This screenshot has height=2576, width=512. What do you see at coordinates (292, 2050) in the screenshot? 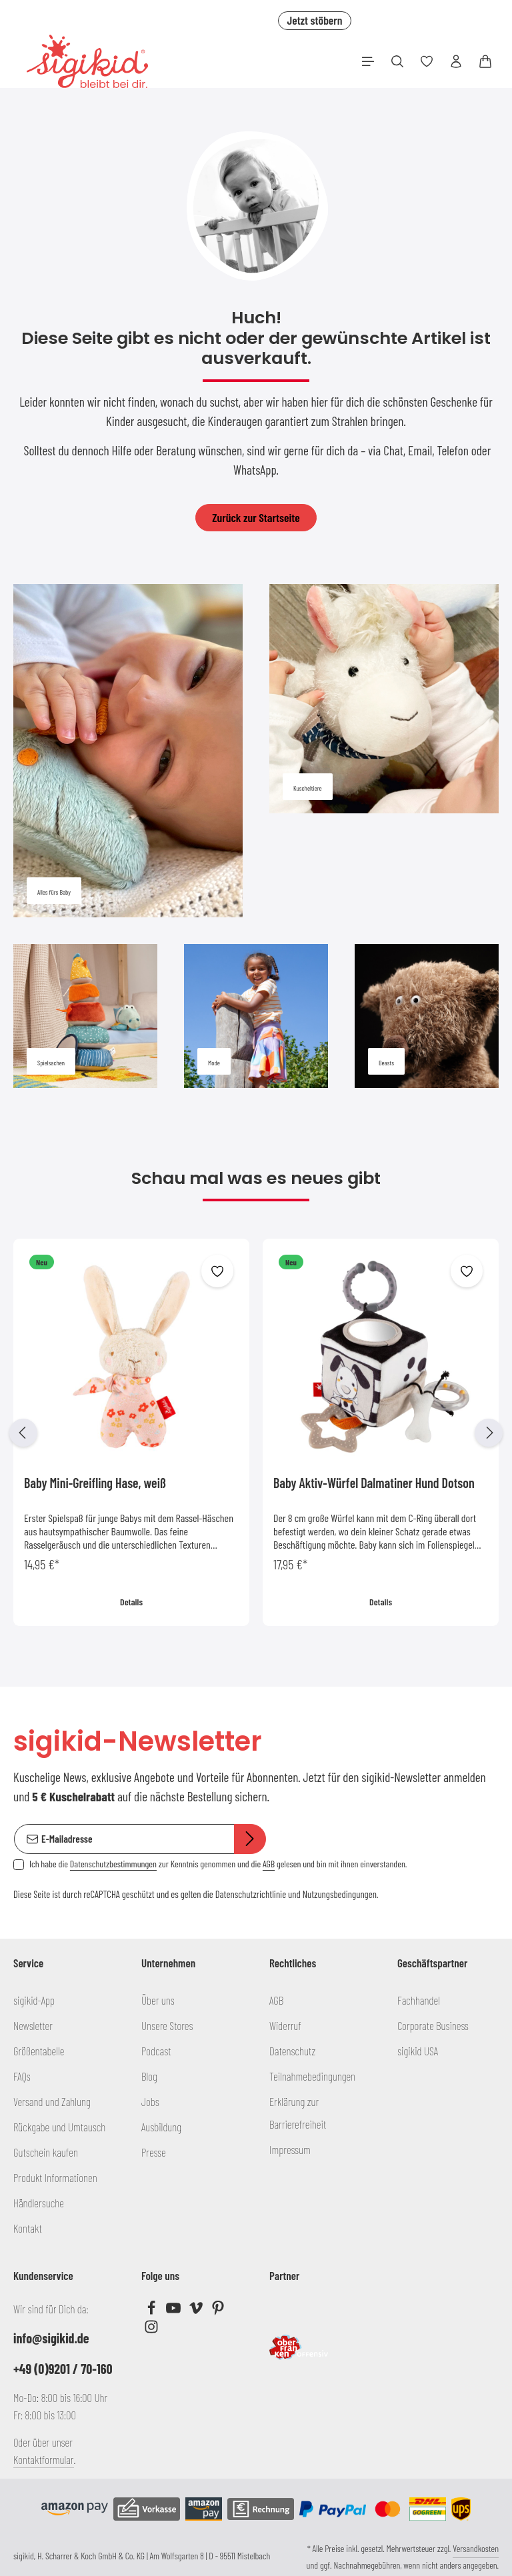
I see `Datenschutz` at bounding box center [292, 2050].